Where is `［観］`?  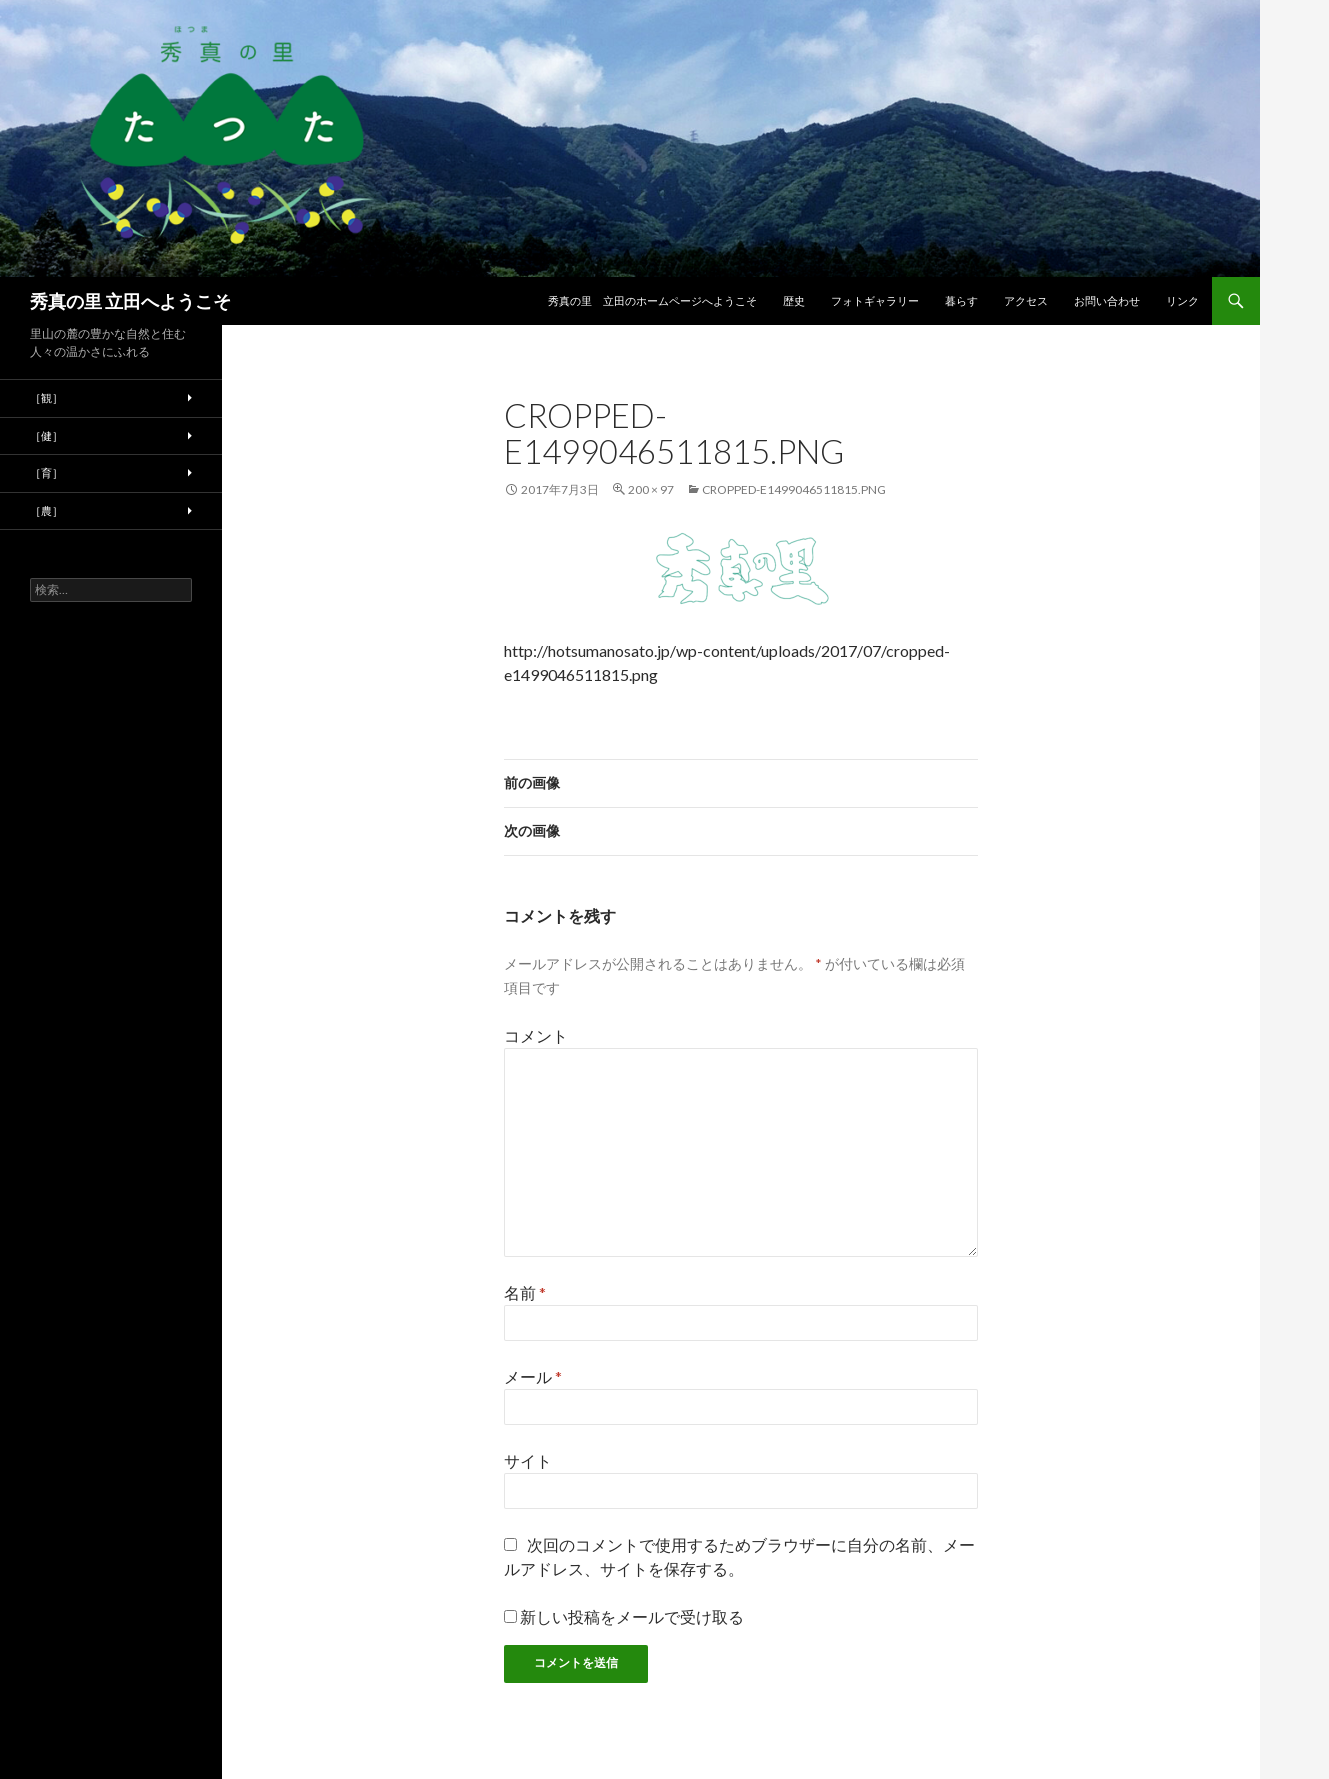
［観］ is located at coordinates (46, 397).